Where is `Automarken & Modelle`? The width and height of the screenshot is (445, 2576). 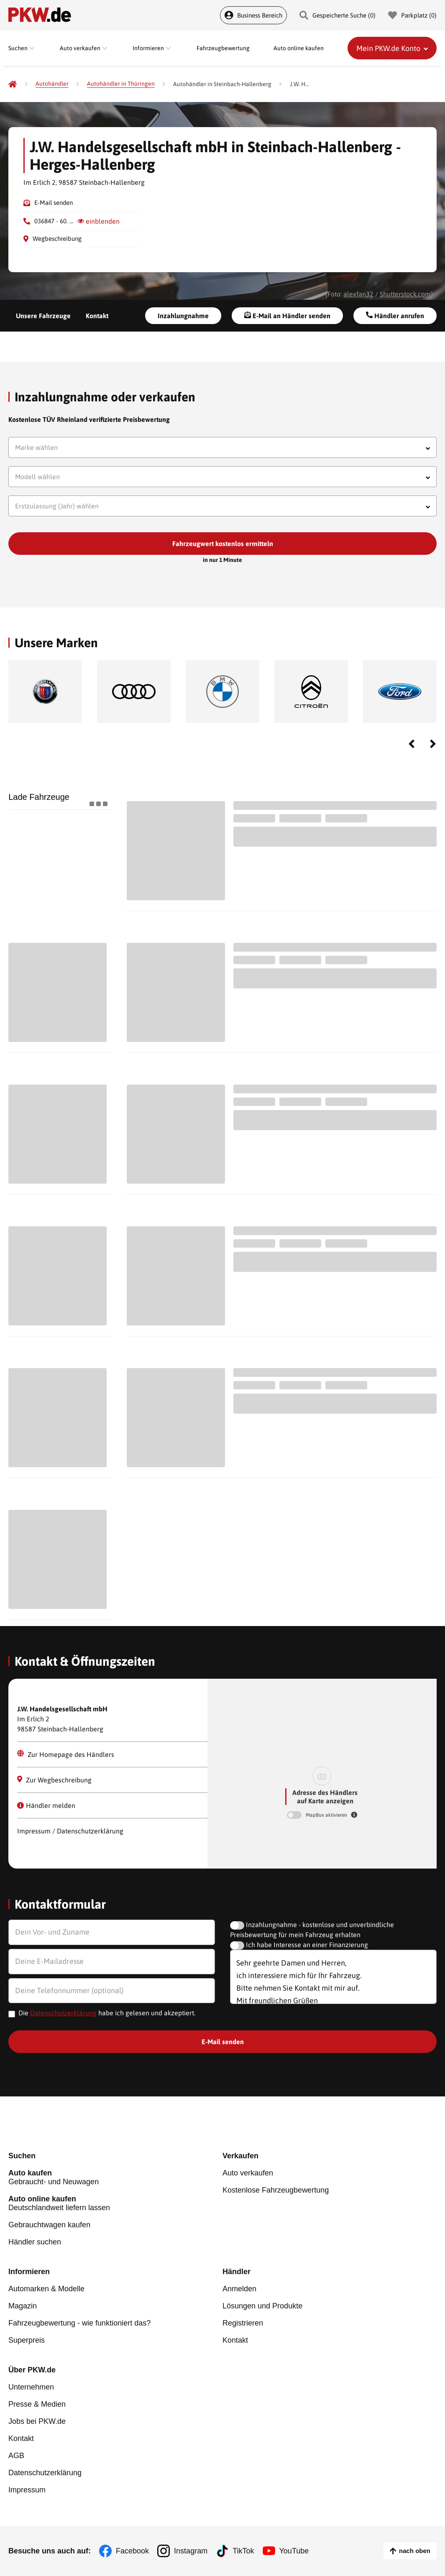 Automarken & Modelle is located at coordinates (46, 2289).